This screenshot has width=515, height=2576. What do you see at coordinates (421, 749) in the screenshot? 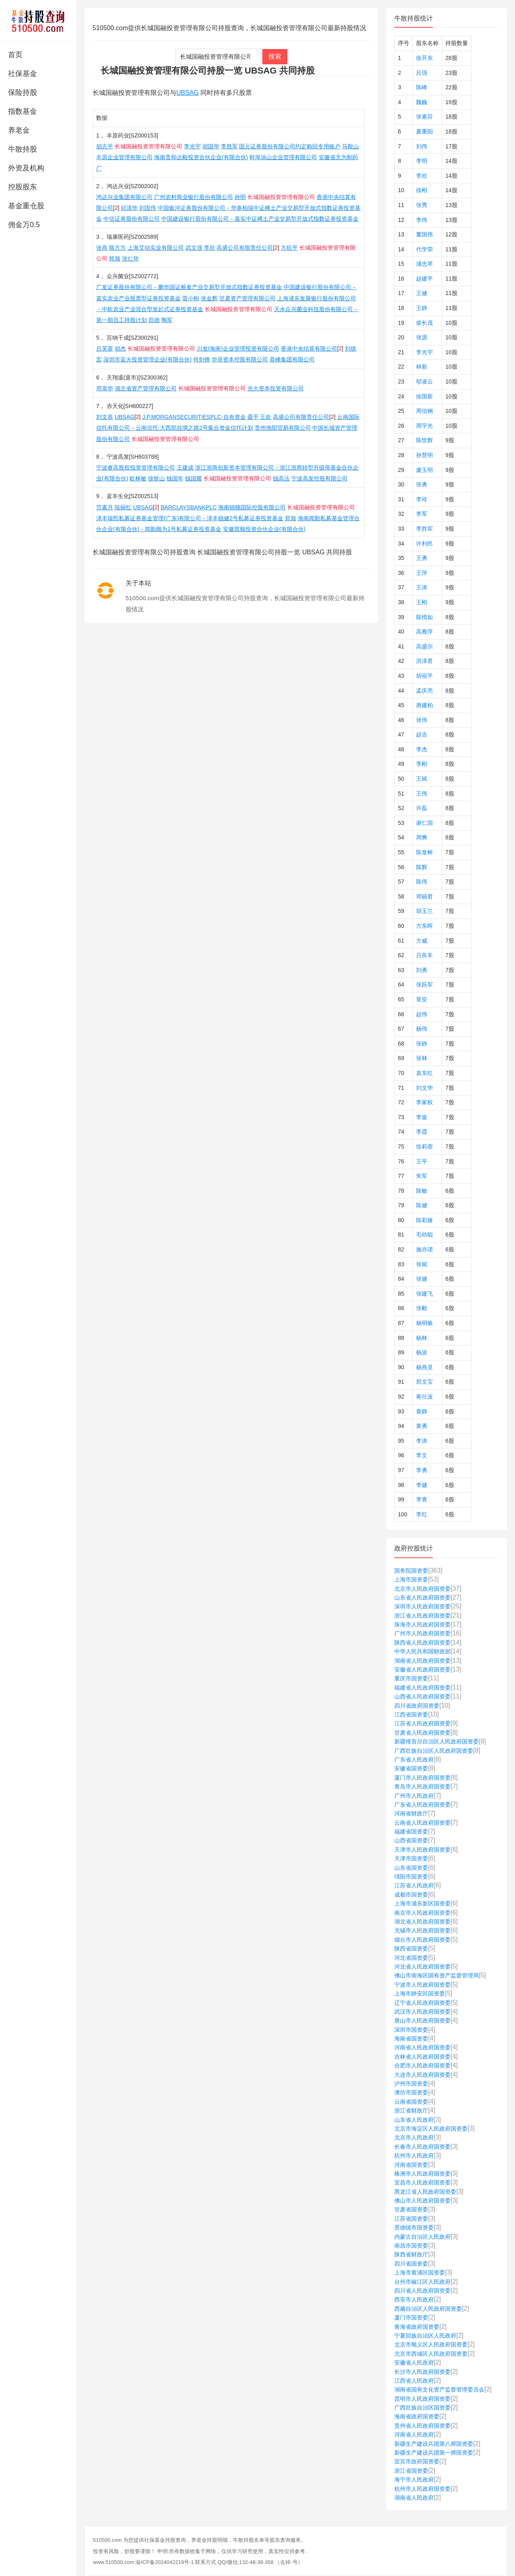
I see `李杰` at bounding box center [421, 749].